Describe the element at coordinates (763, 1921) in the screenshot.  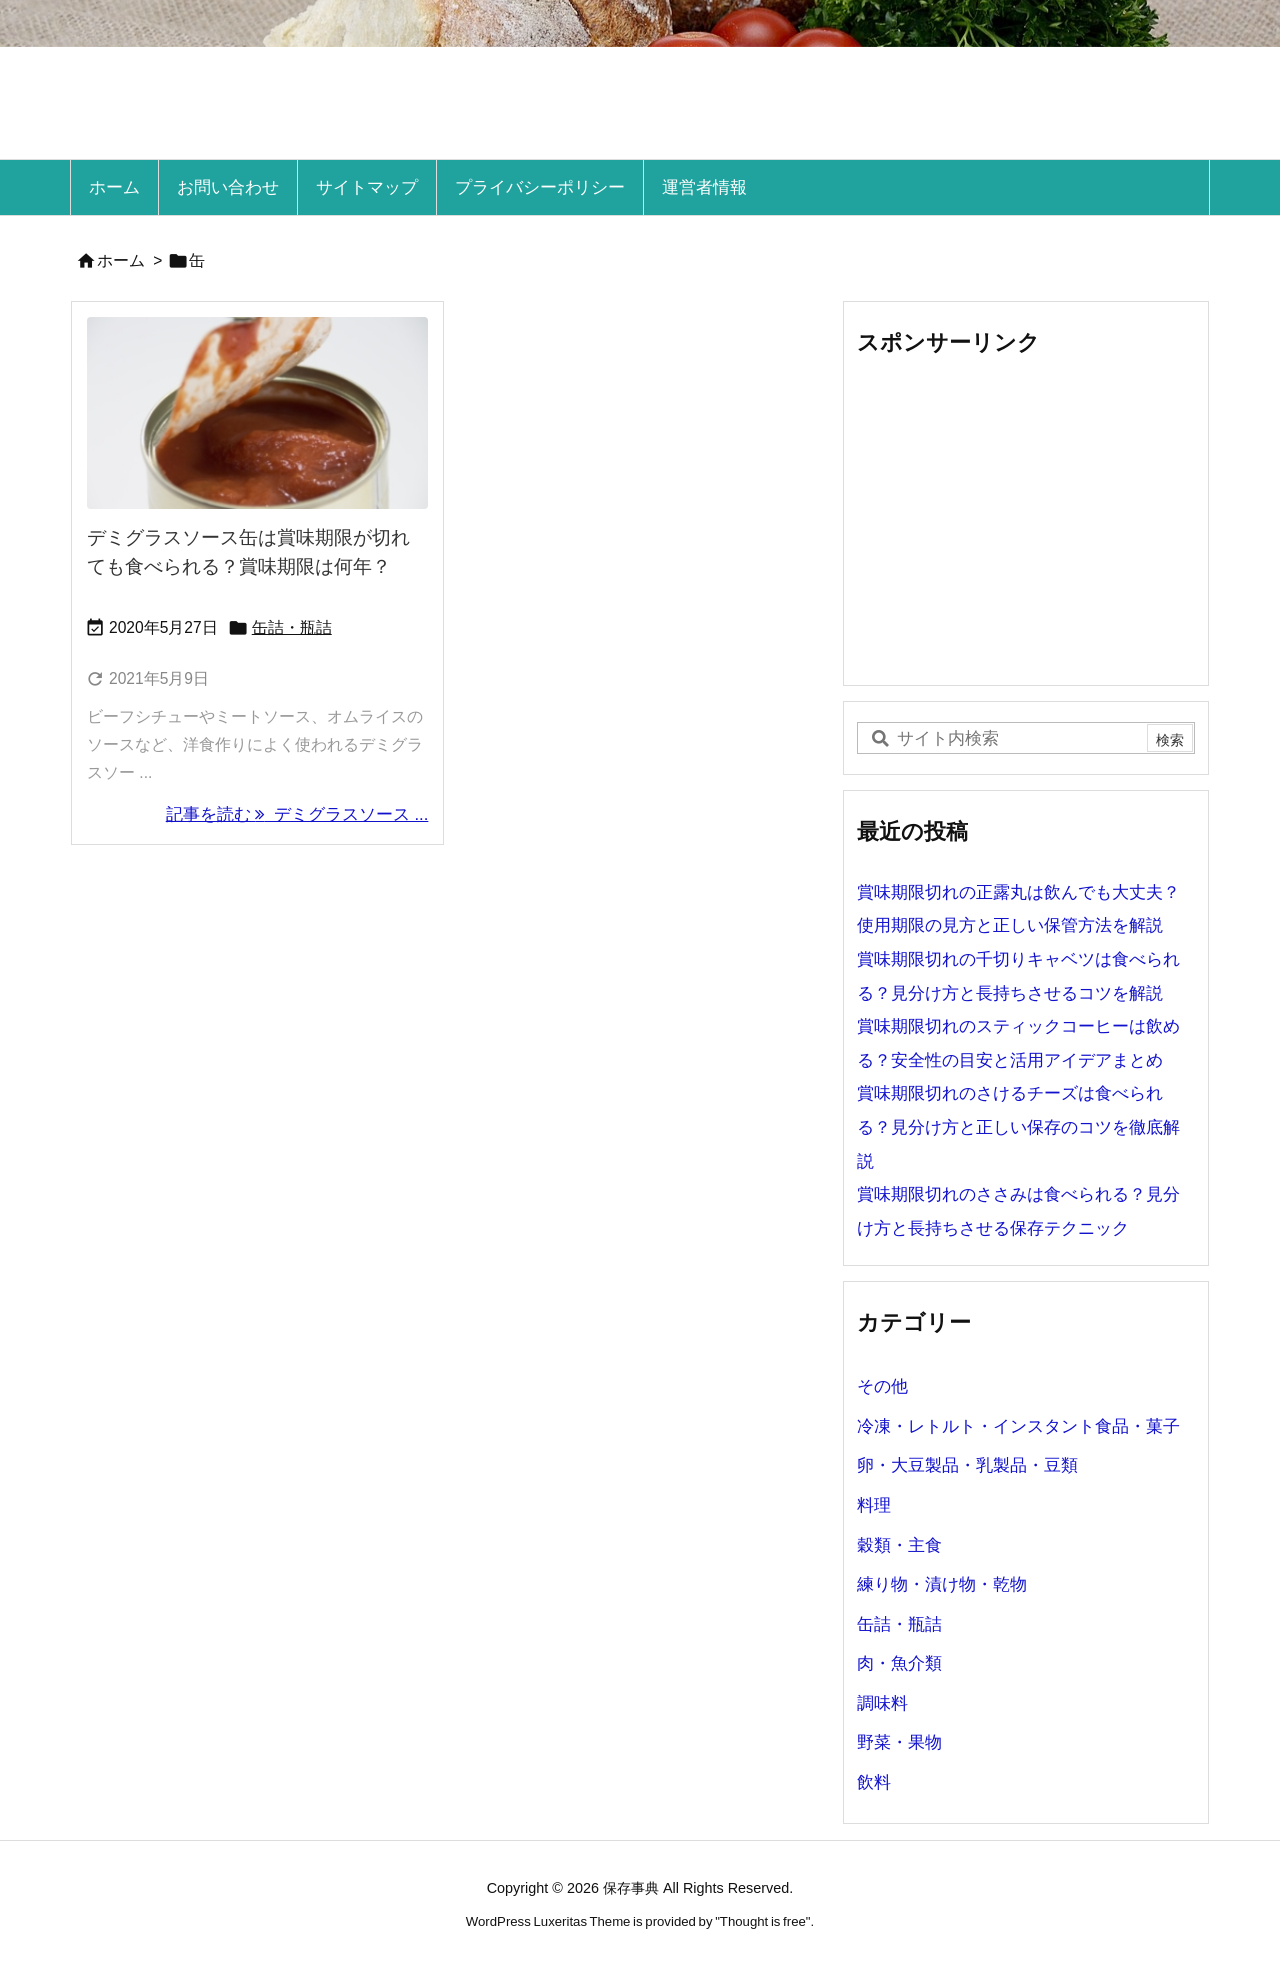
I see `Thought is free` at that location.